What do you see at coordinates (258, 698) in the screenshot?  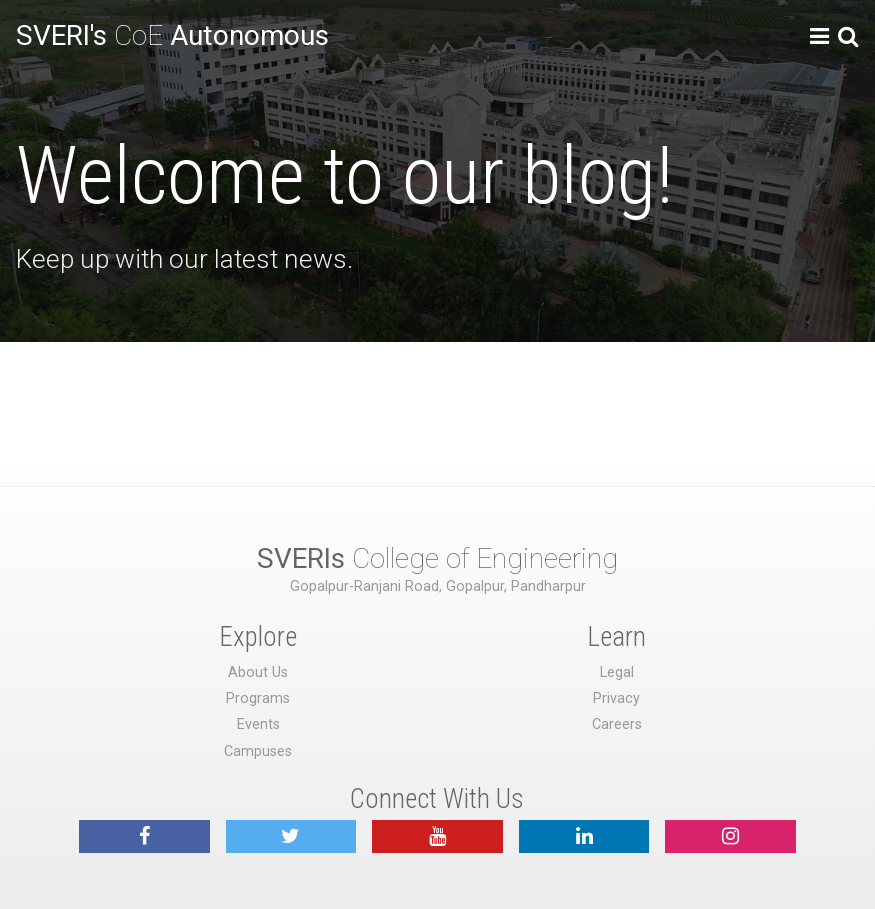 I see `Programs` at bounding box center [258, 698].